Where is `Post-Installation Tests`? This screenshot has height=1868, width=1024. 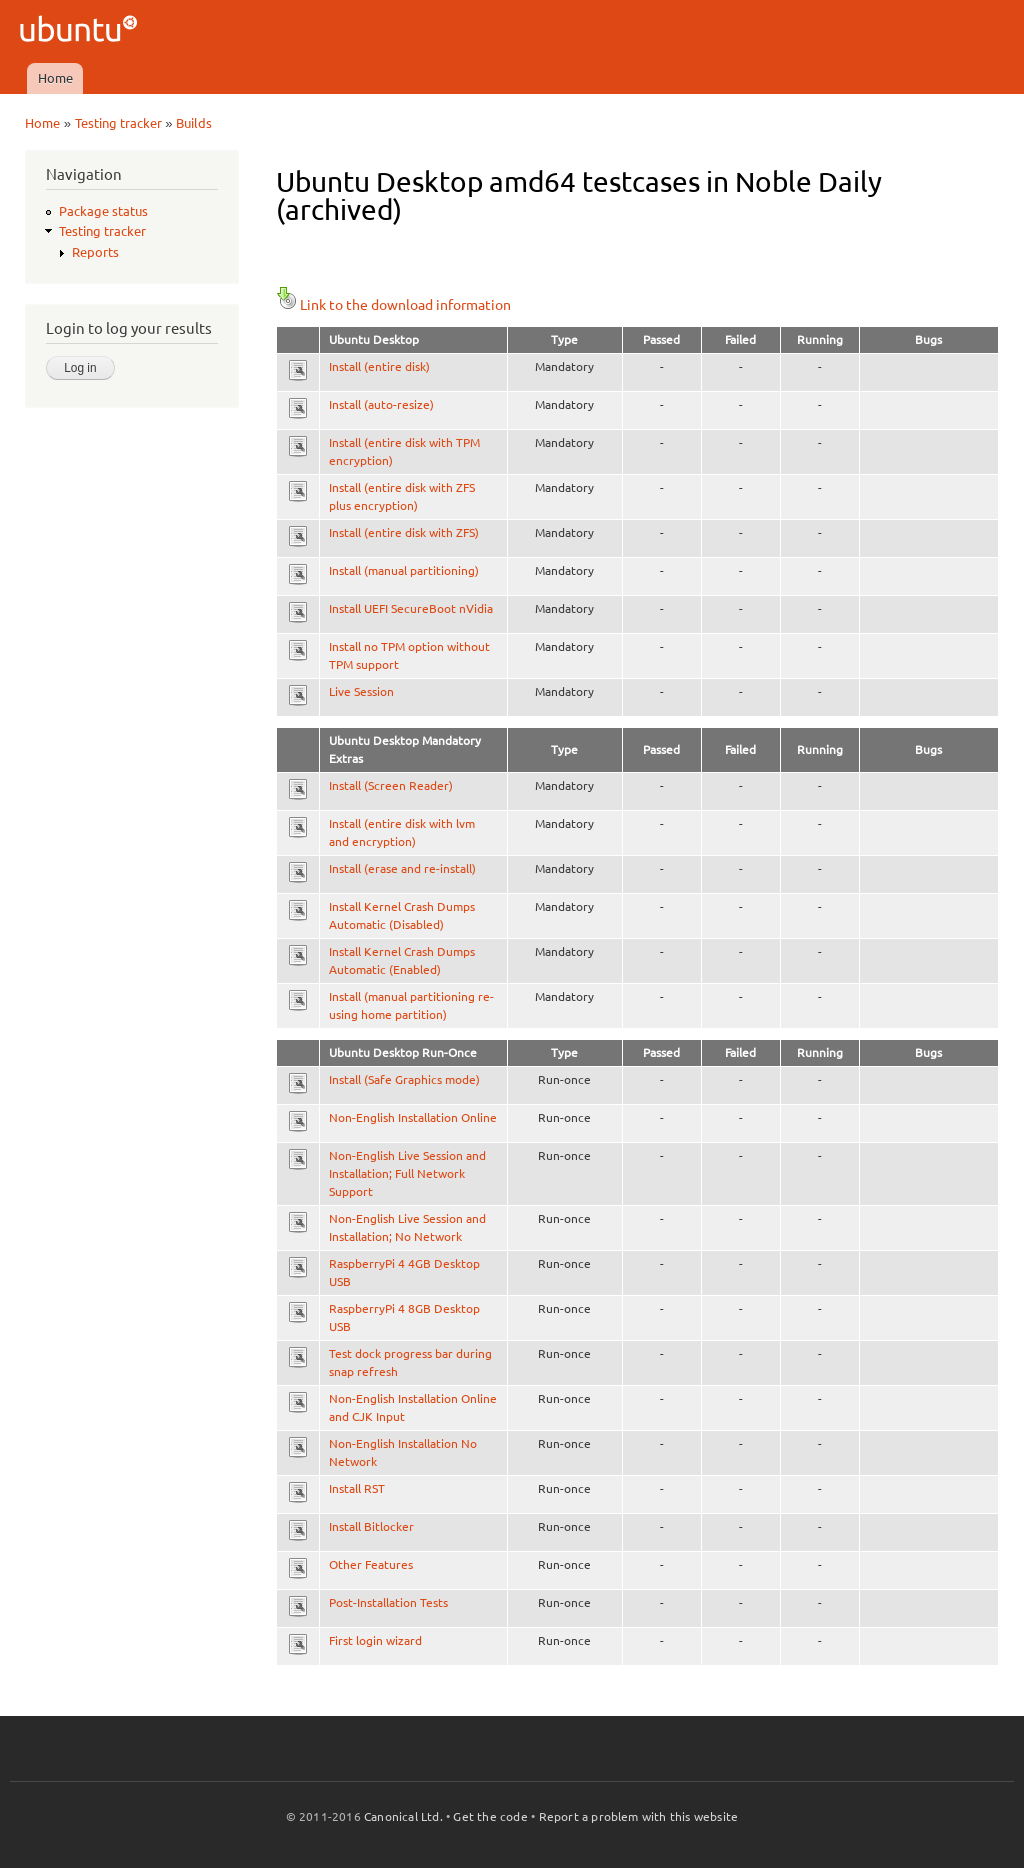 Post-Installation Tests is located at coordinates (388, 1602).